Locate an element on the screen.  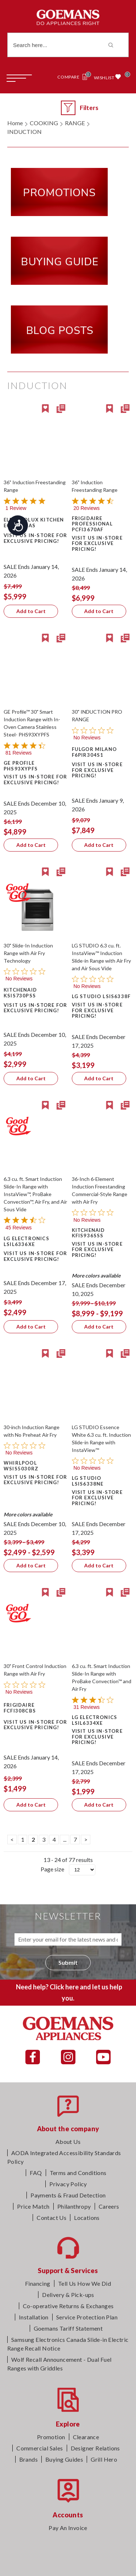
Privacy Policy is located at coordinates (68, 2183).